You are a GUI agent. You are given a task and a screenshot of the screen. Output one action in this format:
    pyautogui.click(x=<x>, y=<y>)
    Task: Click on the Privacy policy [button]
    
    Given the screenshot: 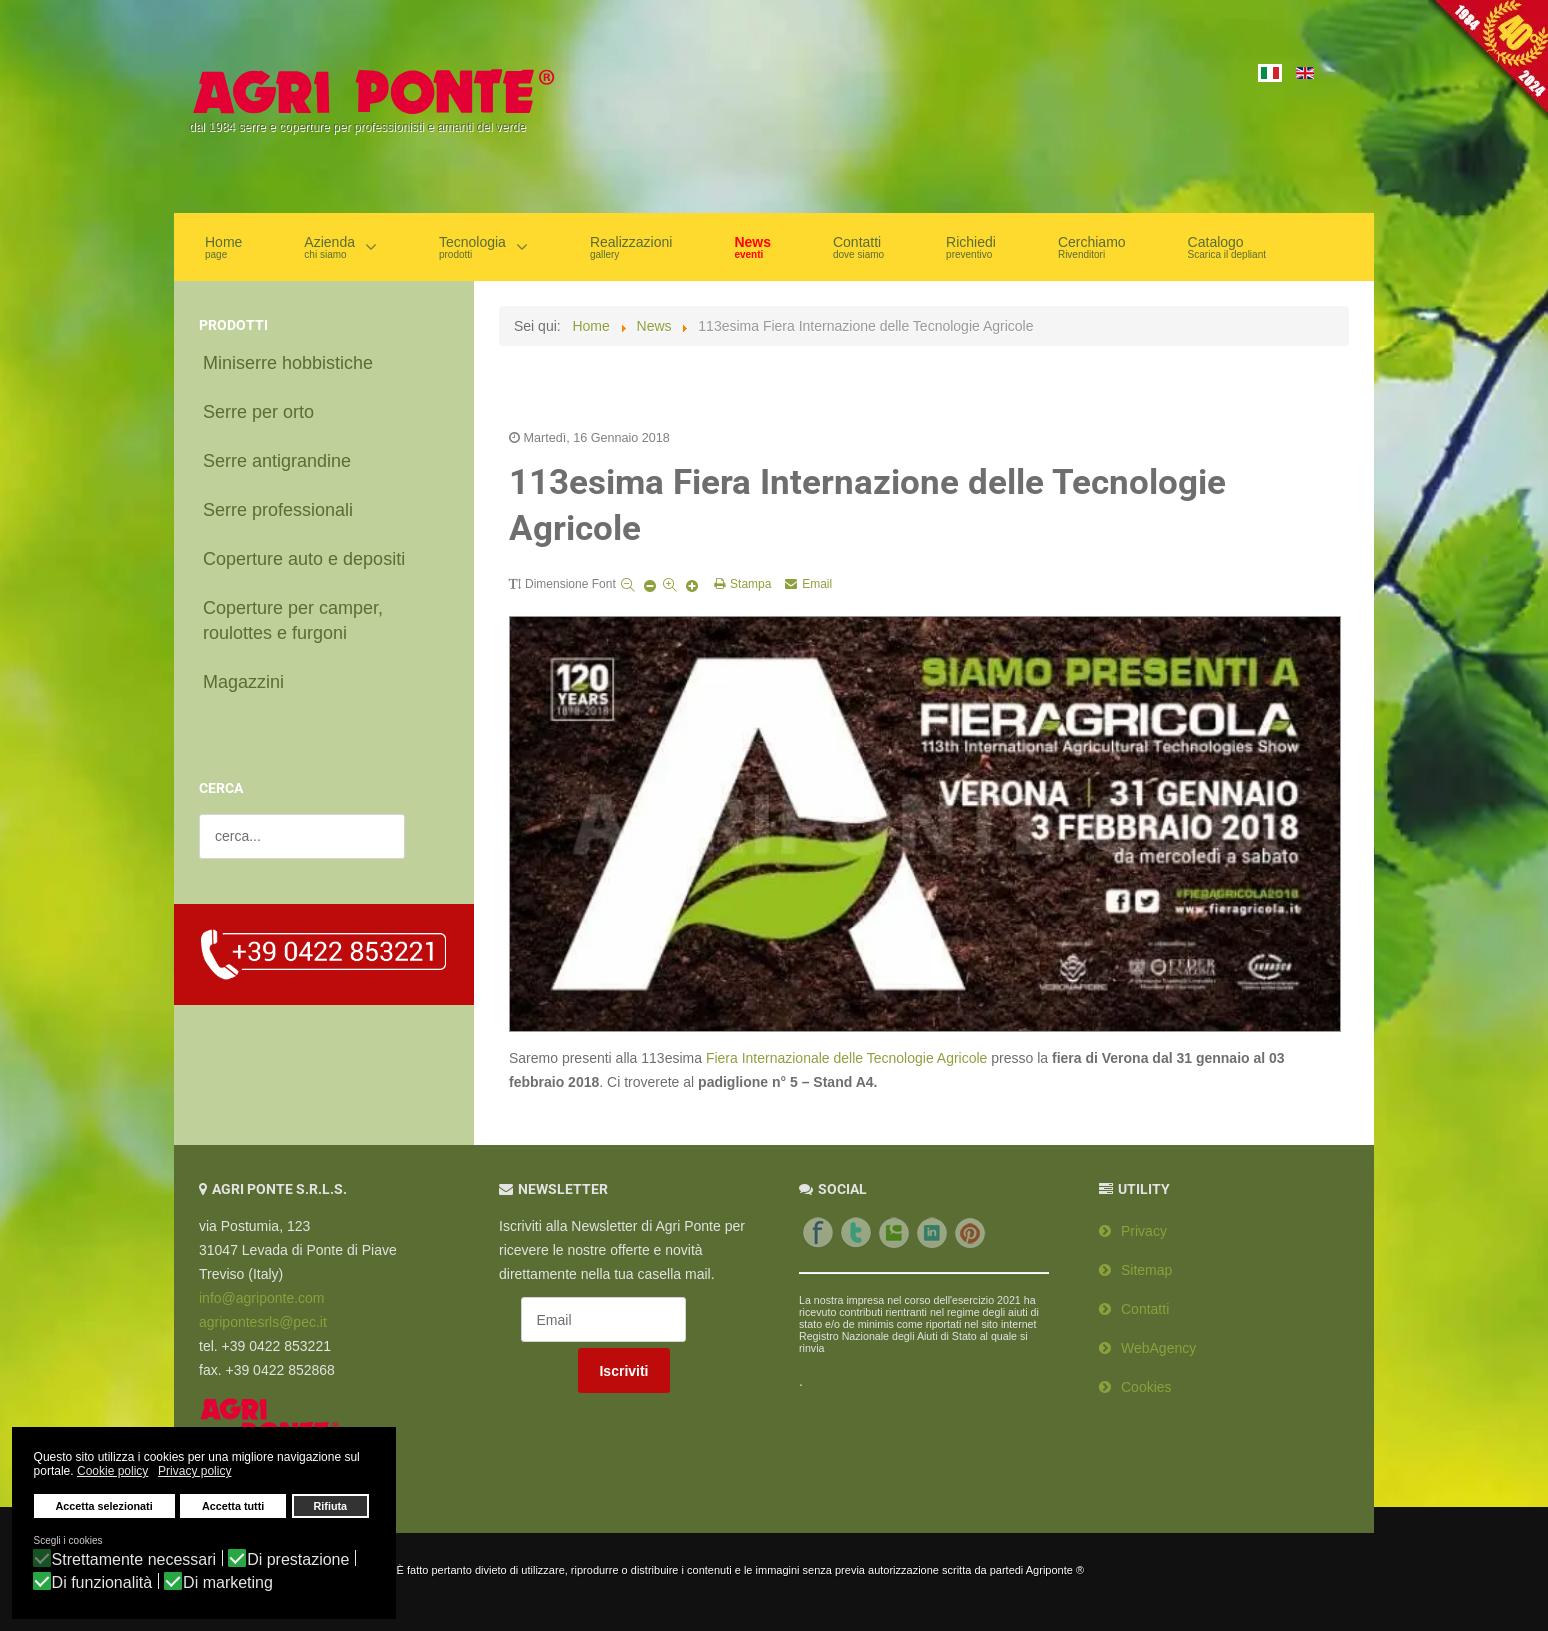 What is the action you would take?
    pyautogui.click(x=194, y=1473)
    